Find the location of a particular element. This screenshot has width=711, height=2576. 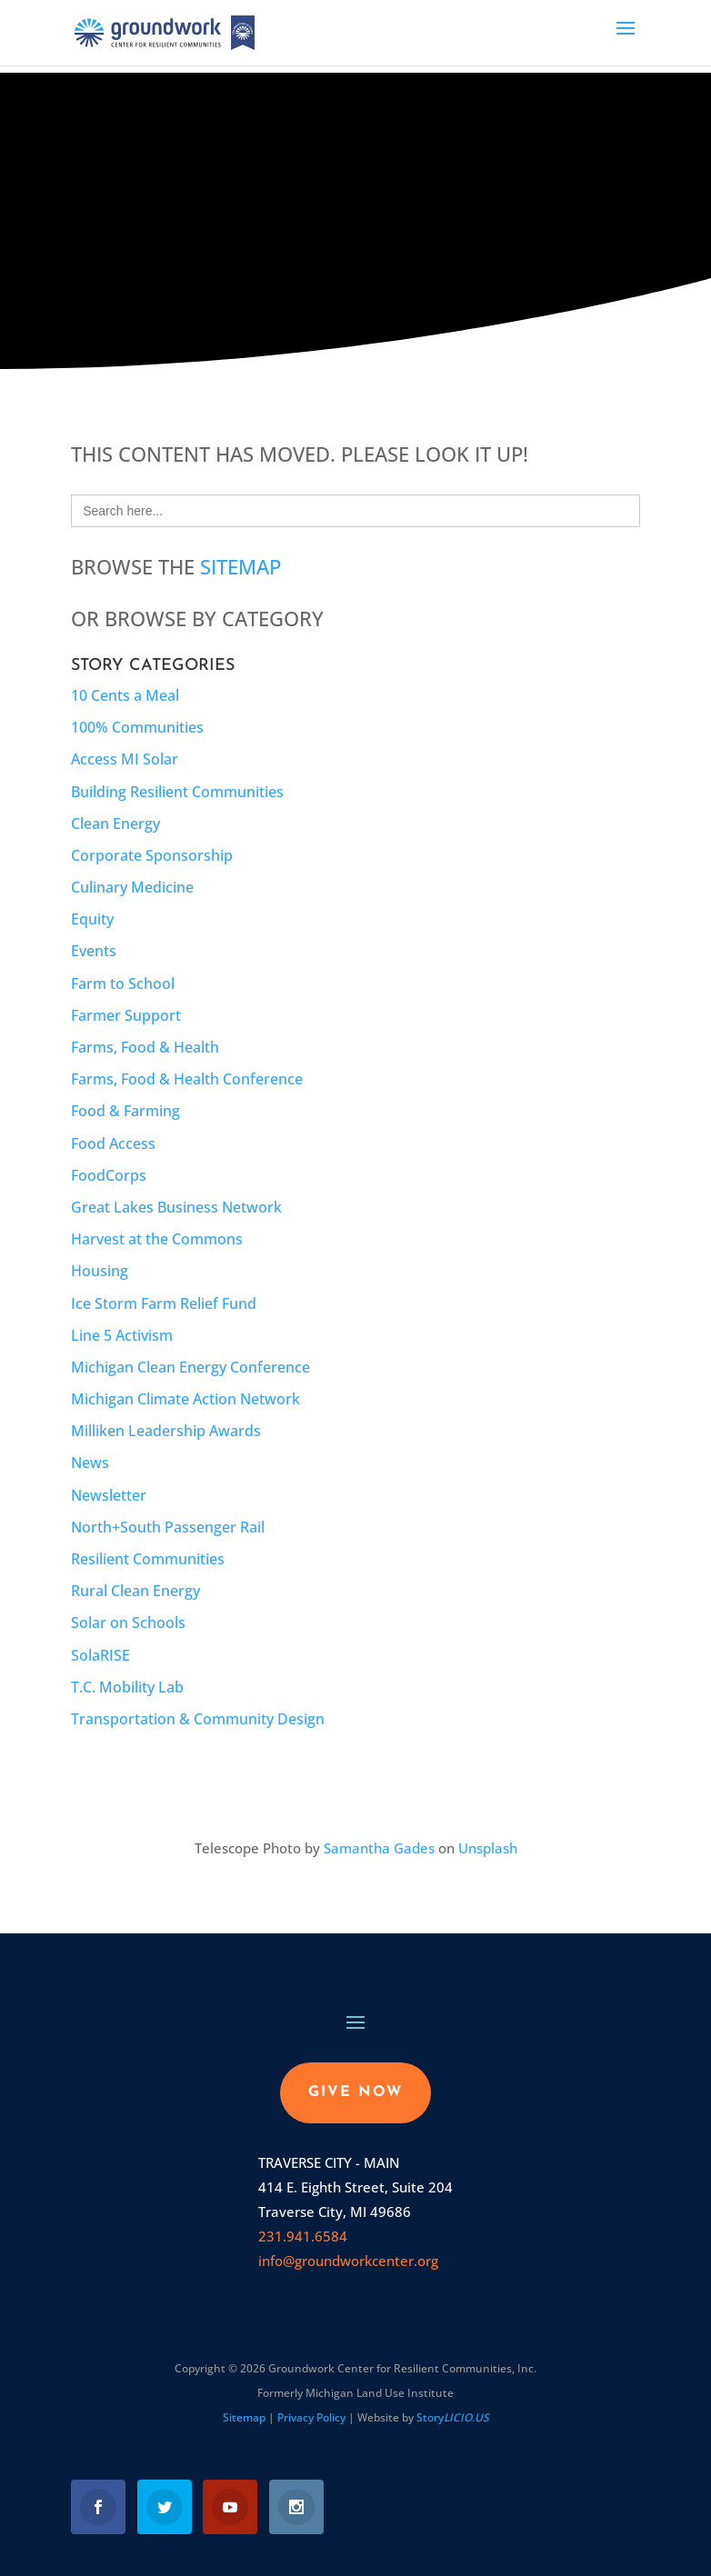

Great Lakes Business Network is located at coordinates (176, 1207).